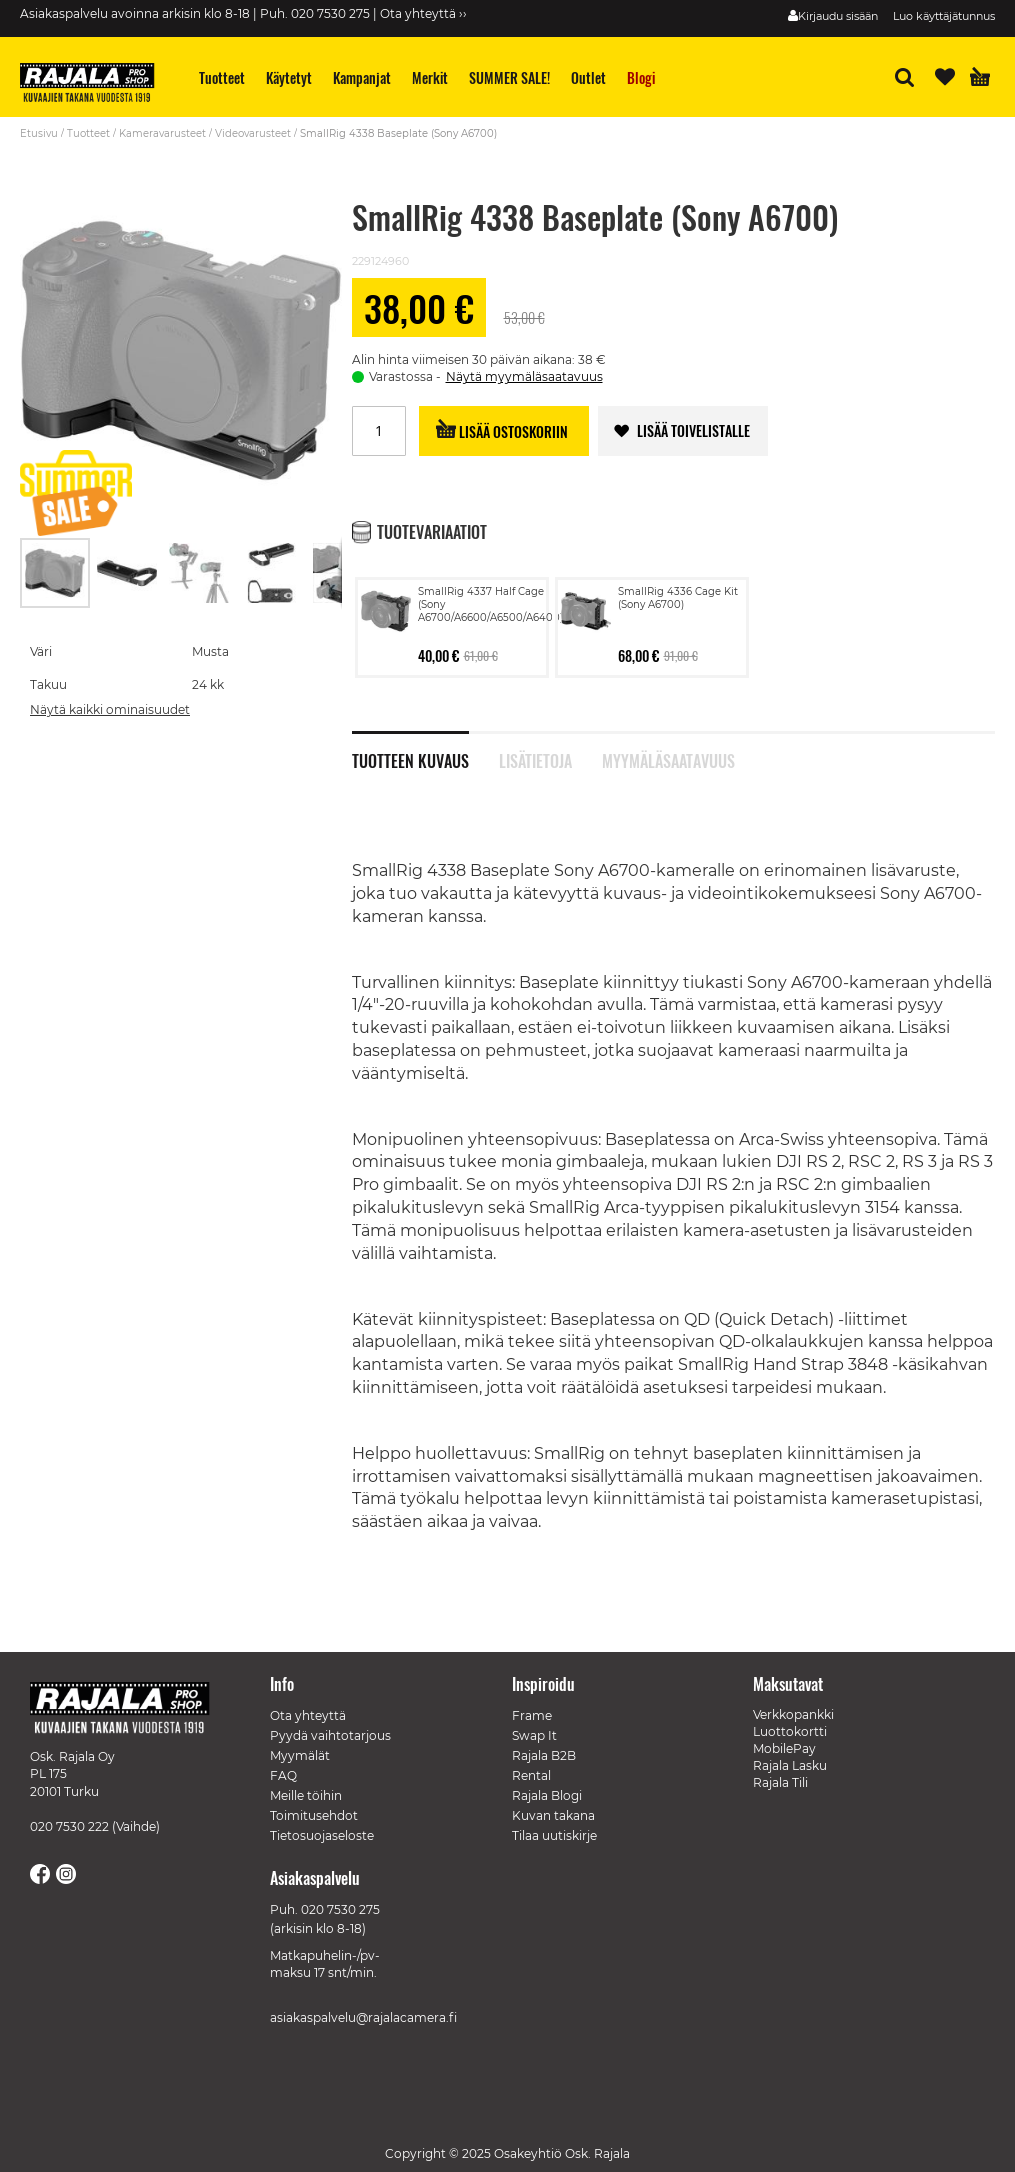 Image resolution: width=1015 pixels, height=2172 pixels. I want to click on Myymälät, so click(300, 1755).